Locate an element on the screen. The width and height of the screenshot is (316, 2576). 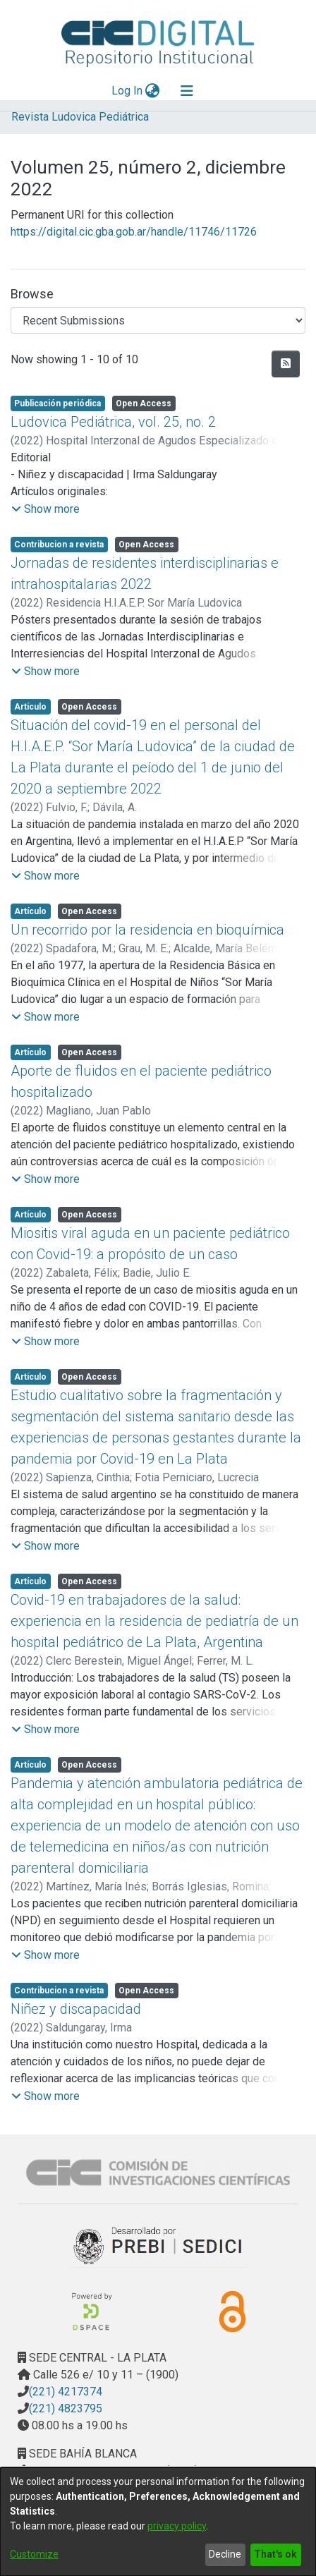
[menuitem] is located at coordinates (153, 91).